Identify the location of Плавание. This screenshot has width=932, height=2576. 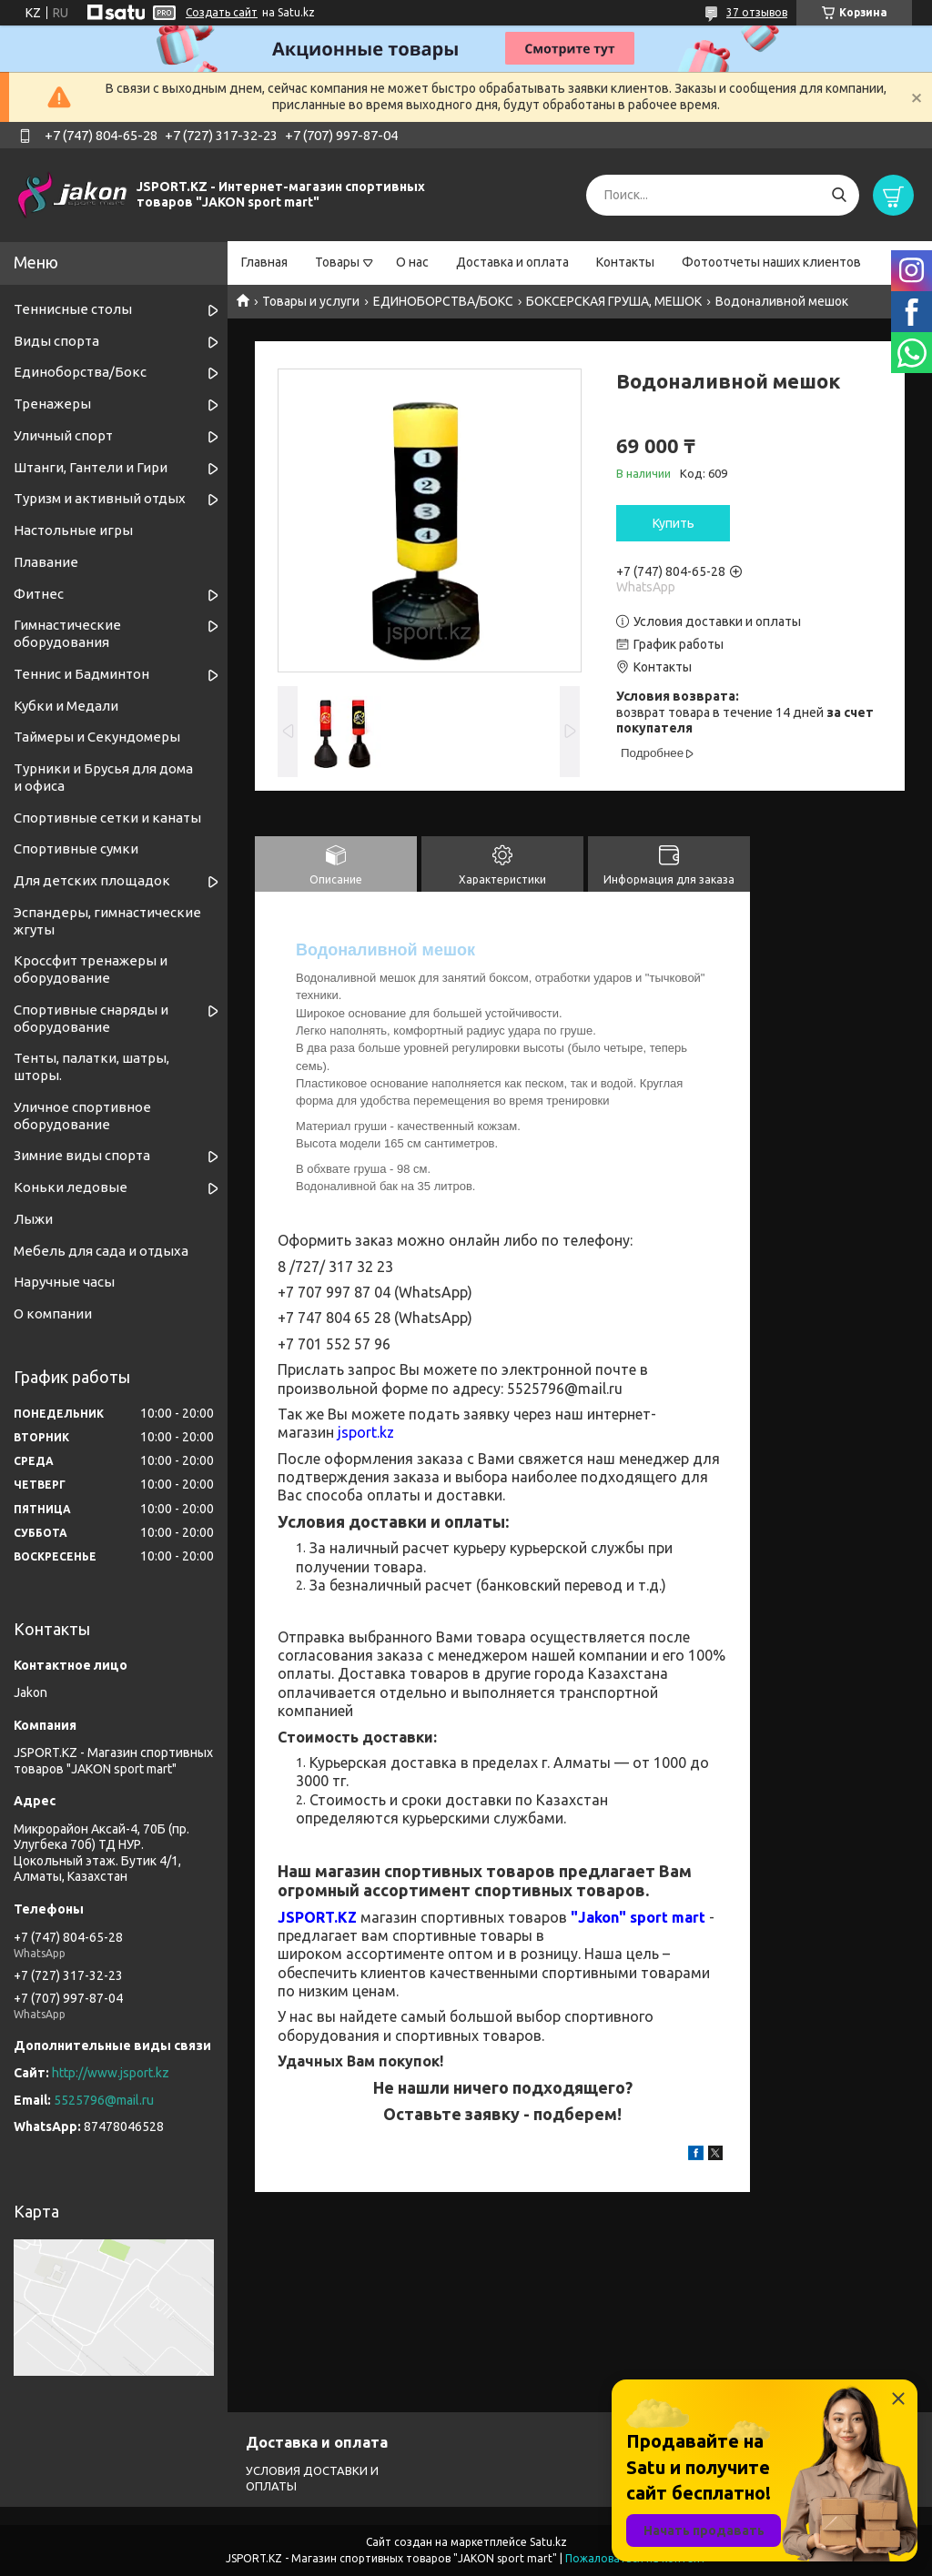
(46, 562).